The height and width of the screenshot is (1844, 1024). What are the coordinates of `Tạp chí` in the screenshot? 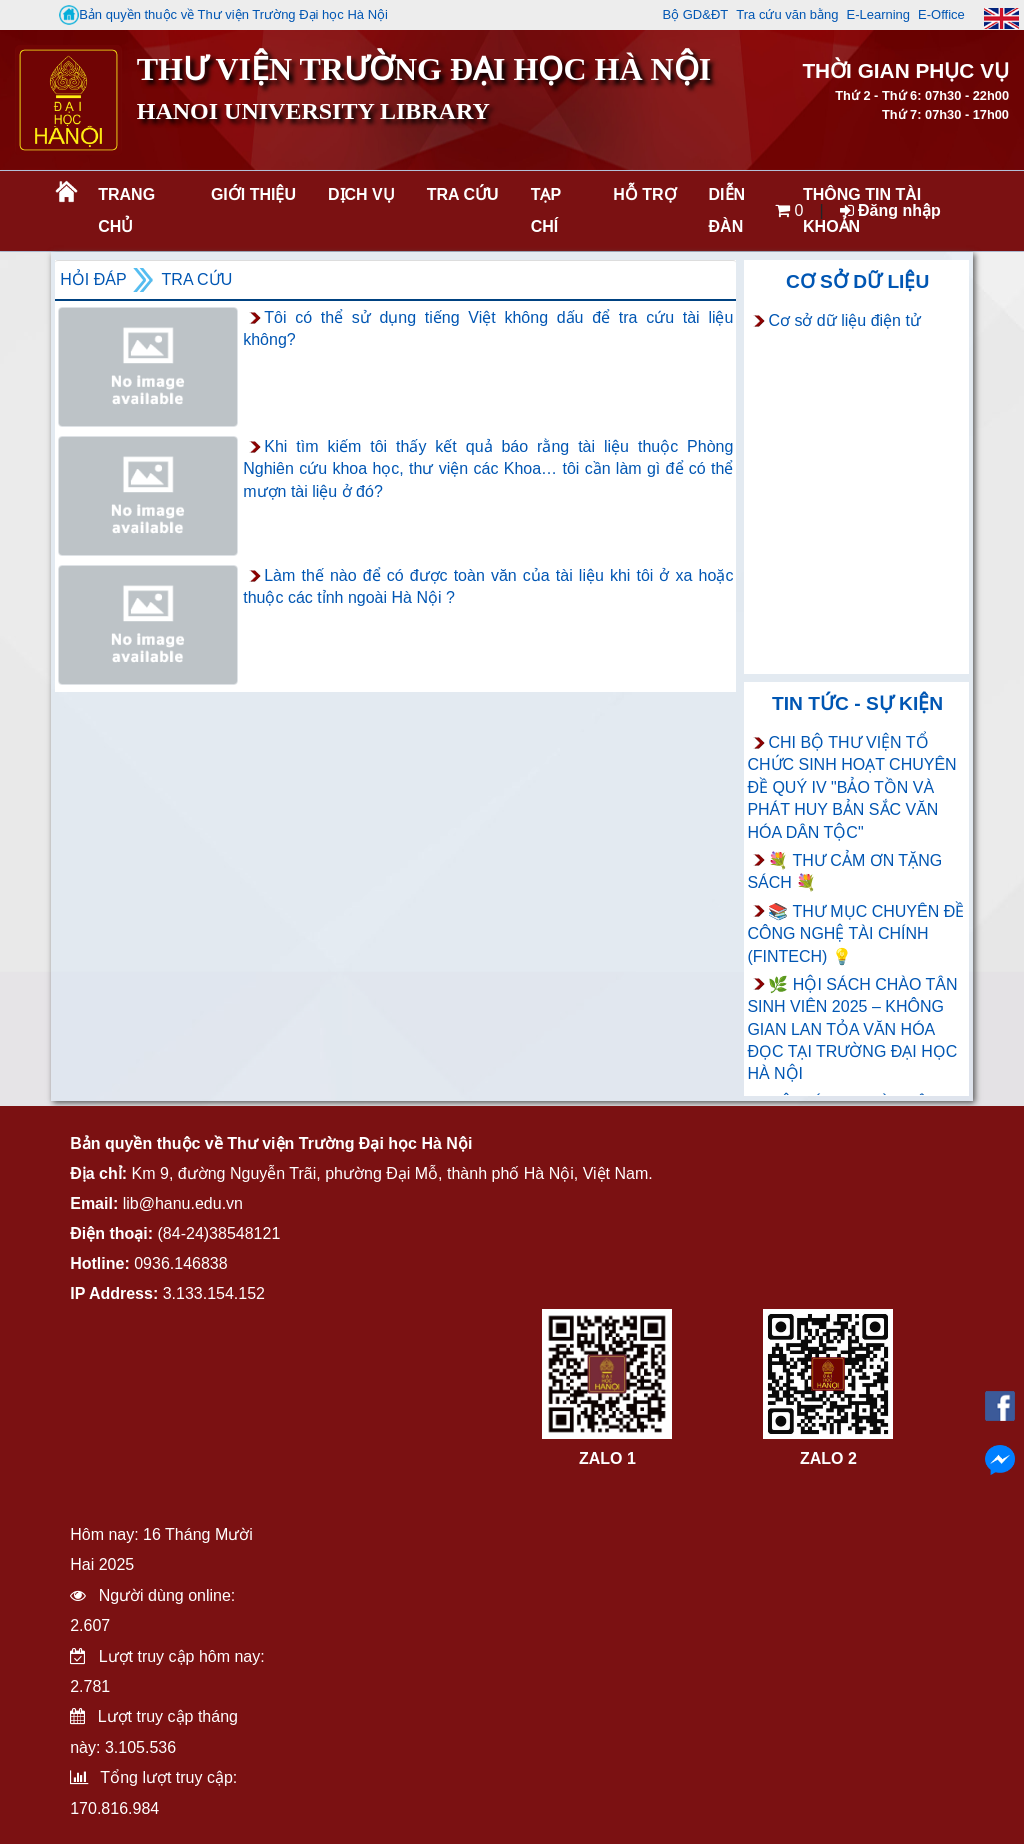 It's located at (546, 210).